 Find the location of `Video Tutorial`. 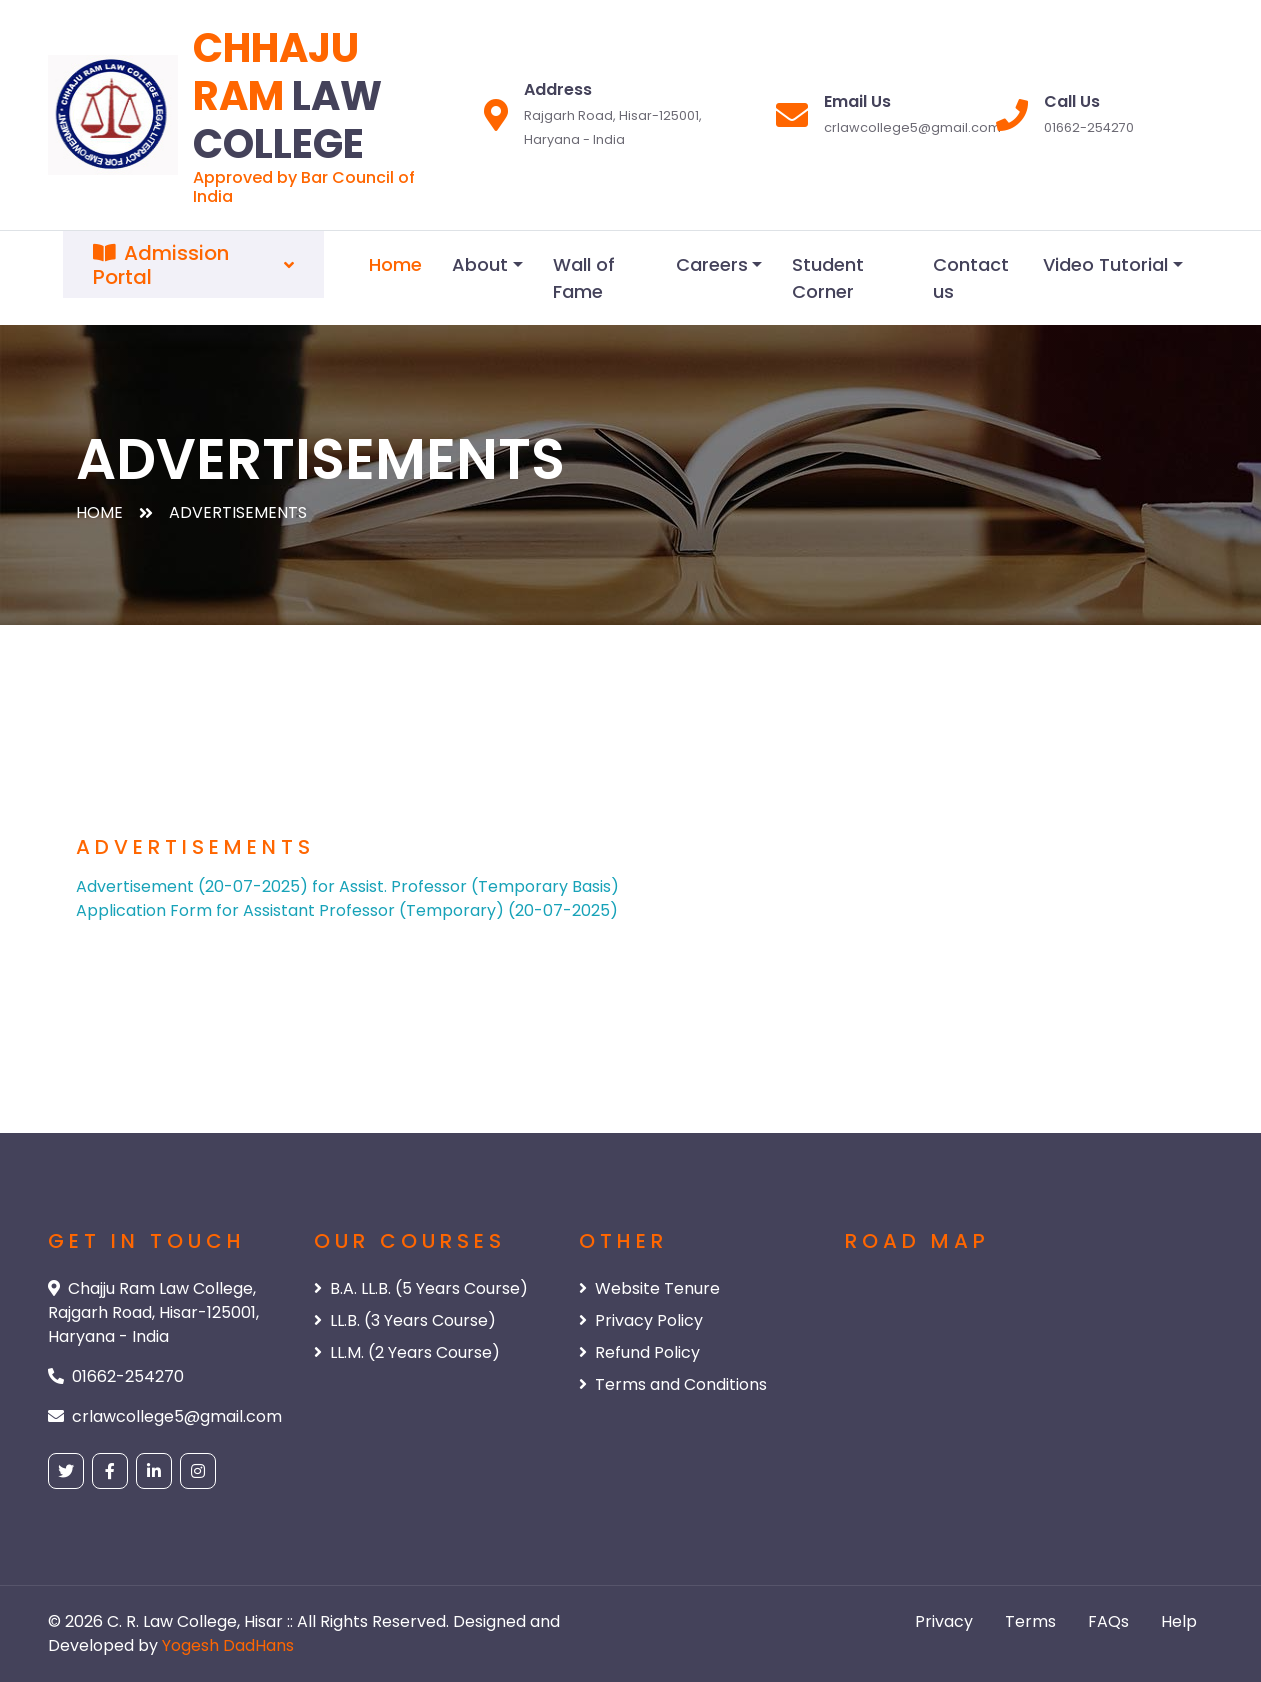

Video Tutorial is located at coordinates (1105, 264).